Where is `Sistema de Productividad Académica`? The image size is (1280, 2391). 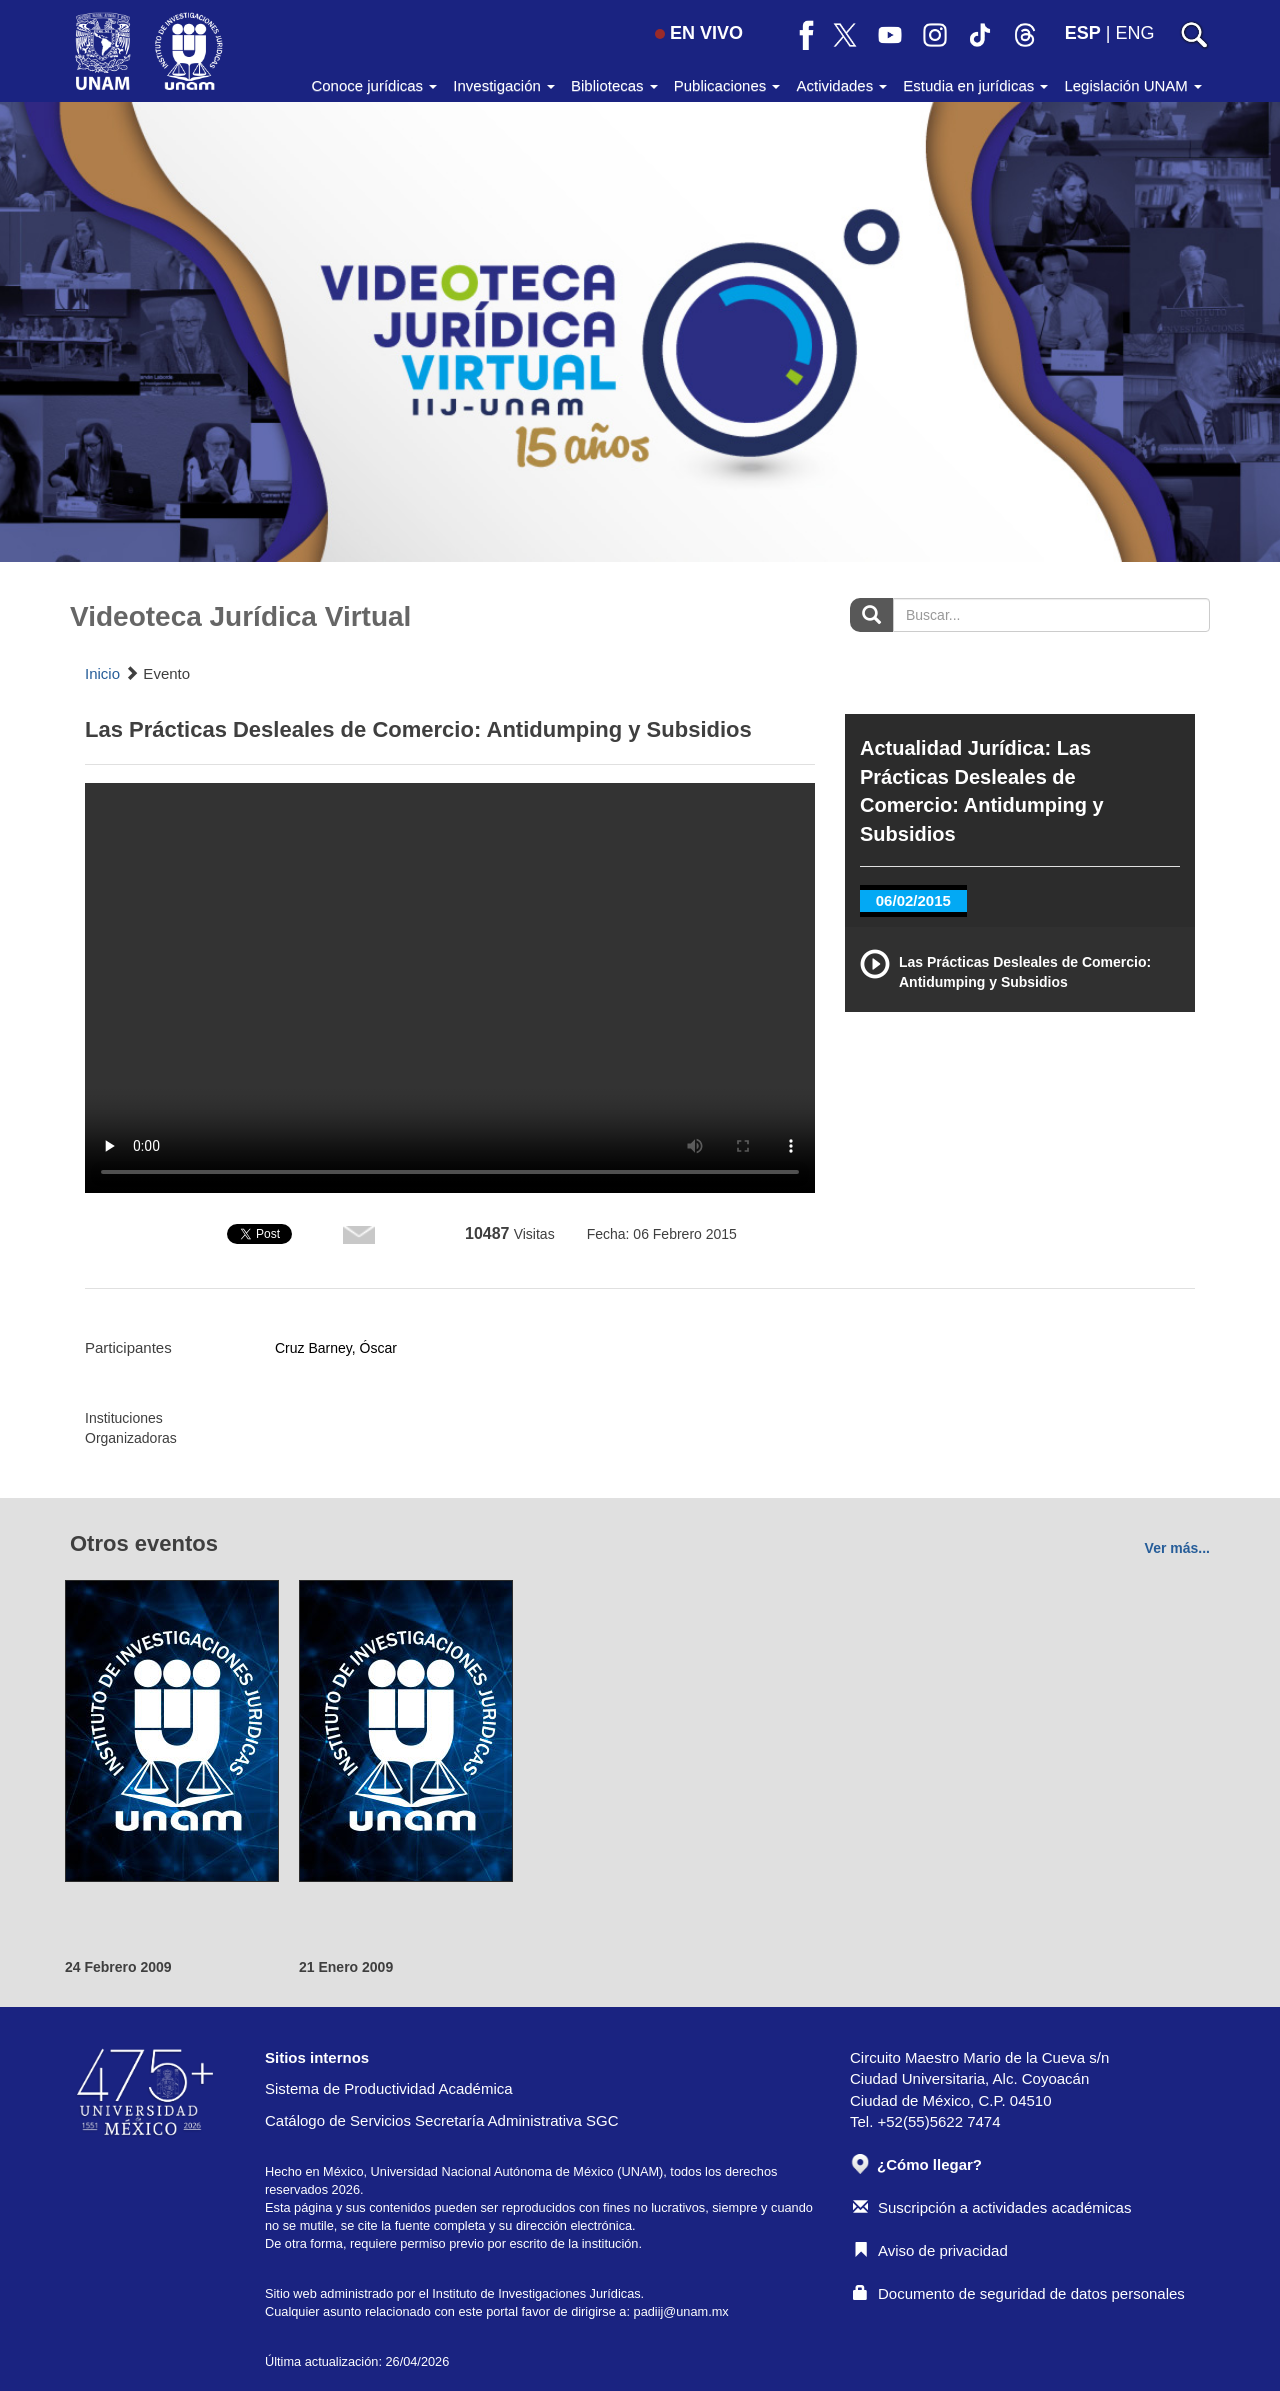 Sistema de Productividad Académica is located at coordinates (389, 2088).